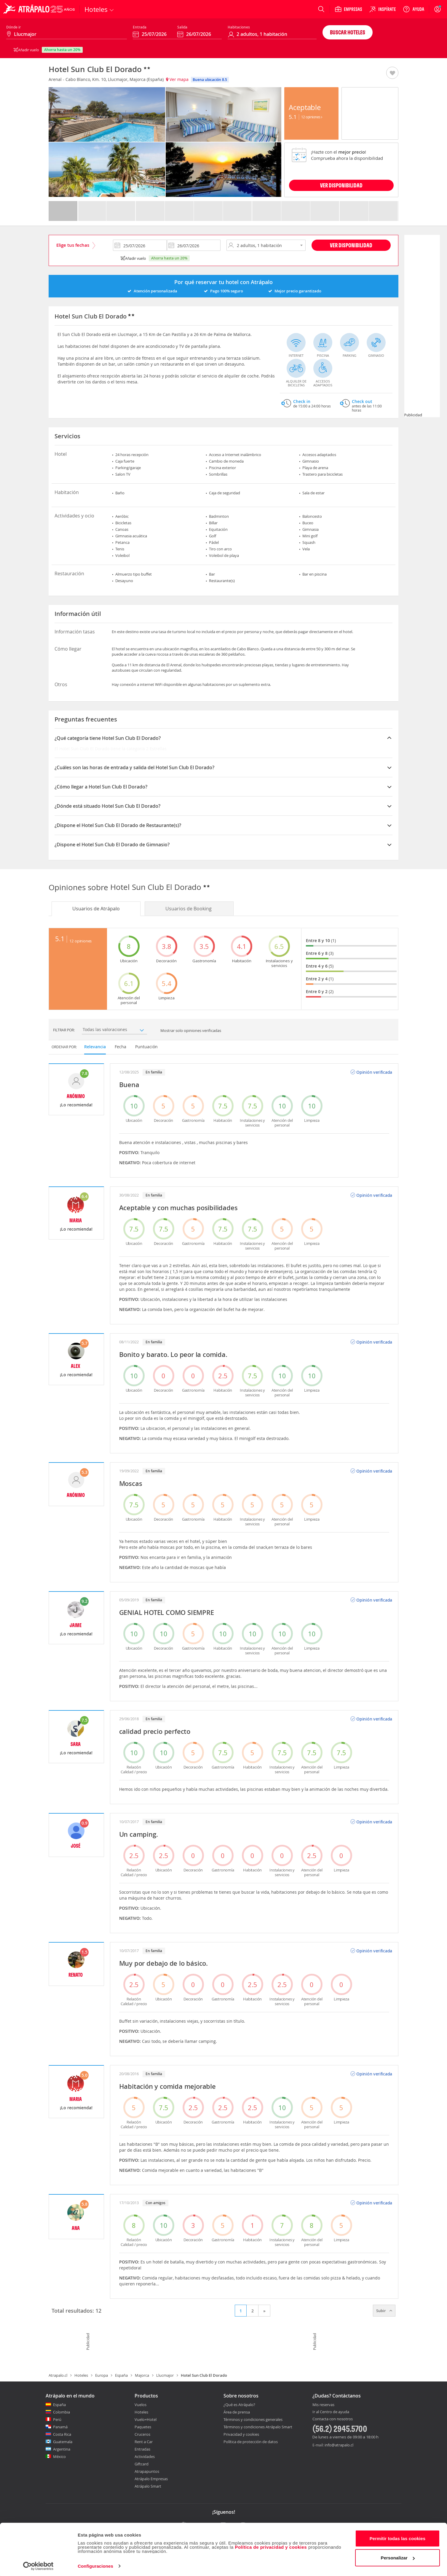 This screenshot has height=2576, width=447. Describe the element at coordinates (271, 2545) in the screenshot. I see `Política de privacidad y cookies` at that location.